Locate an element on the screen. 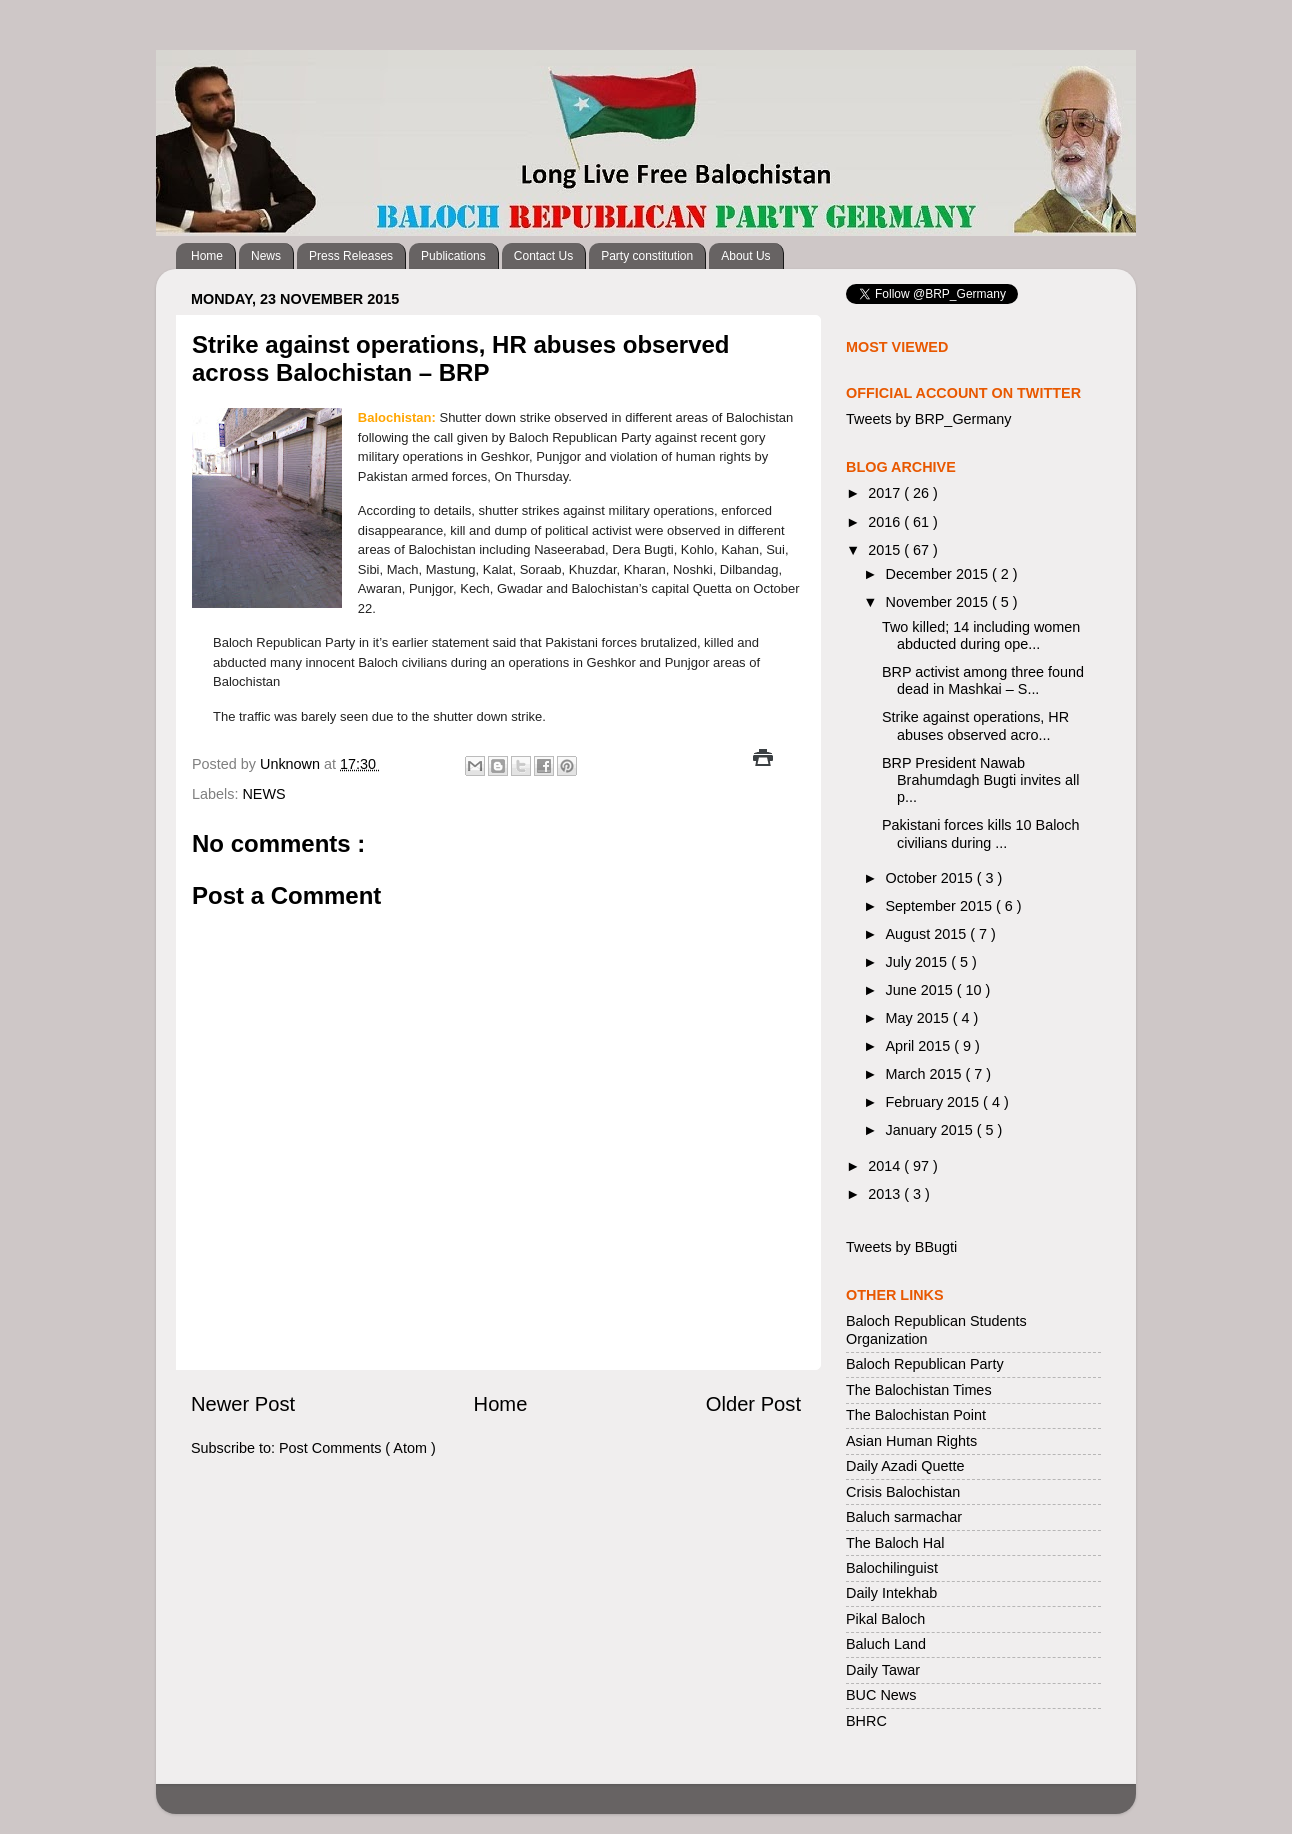 This screenshot has width=1292, height=1834. Publications is located at coordinates (453, 256).